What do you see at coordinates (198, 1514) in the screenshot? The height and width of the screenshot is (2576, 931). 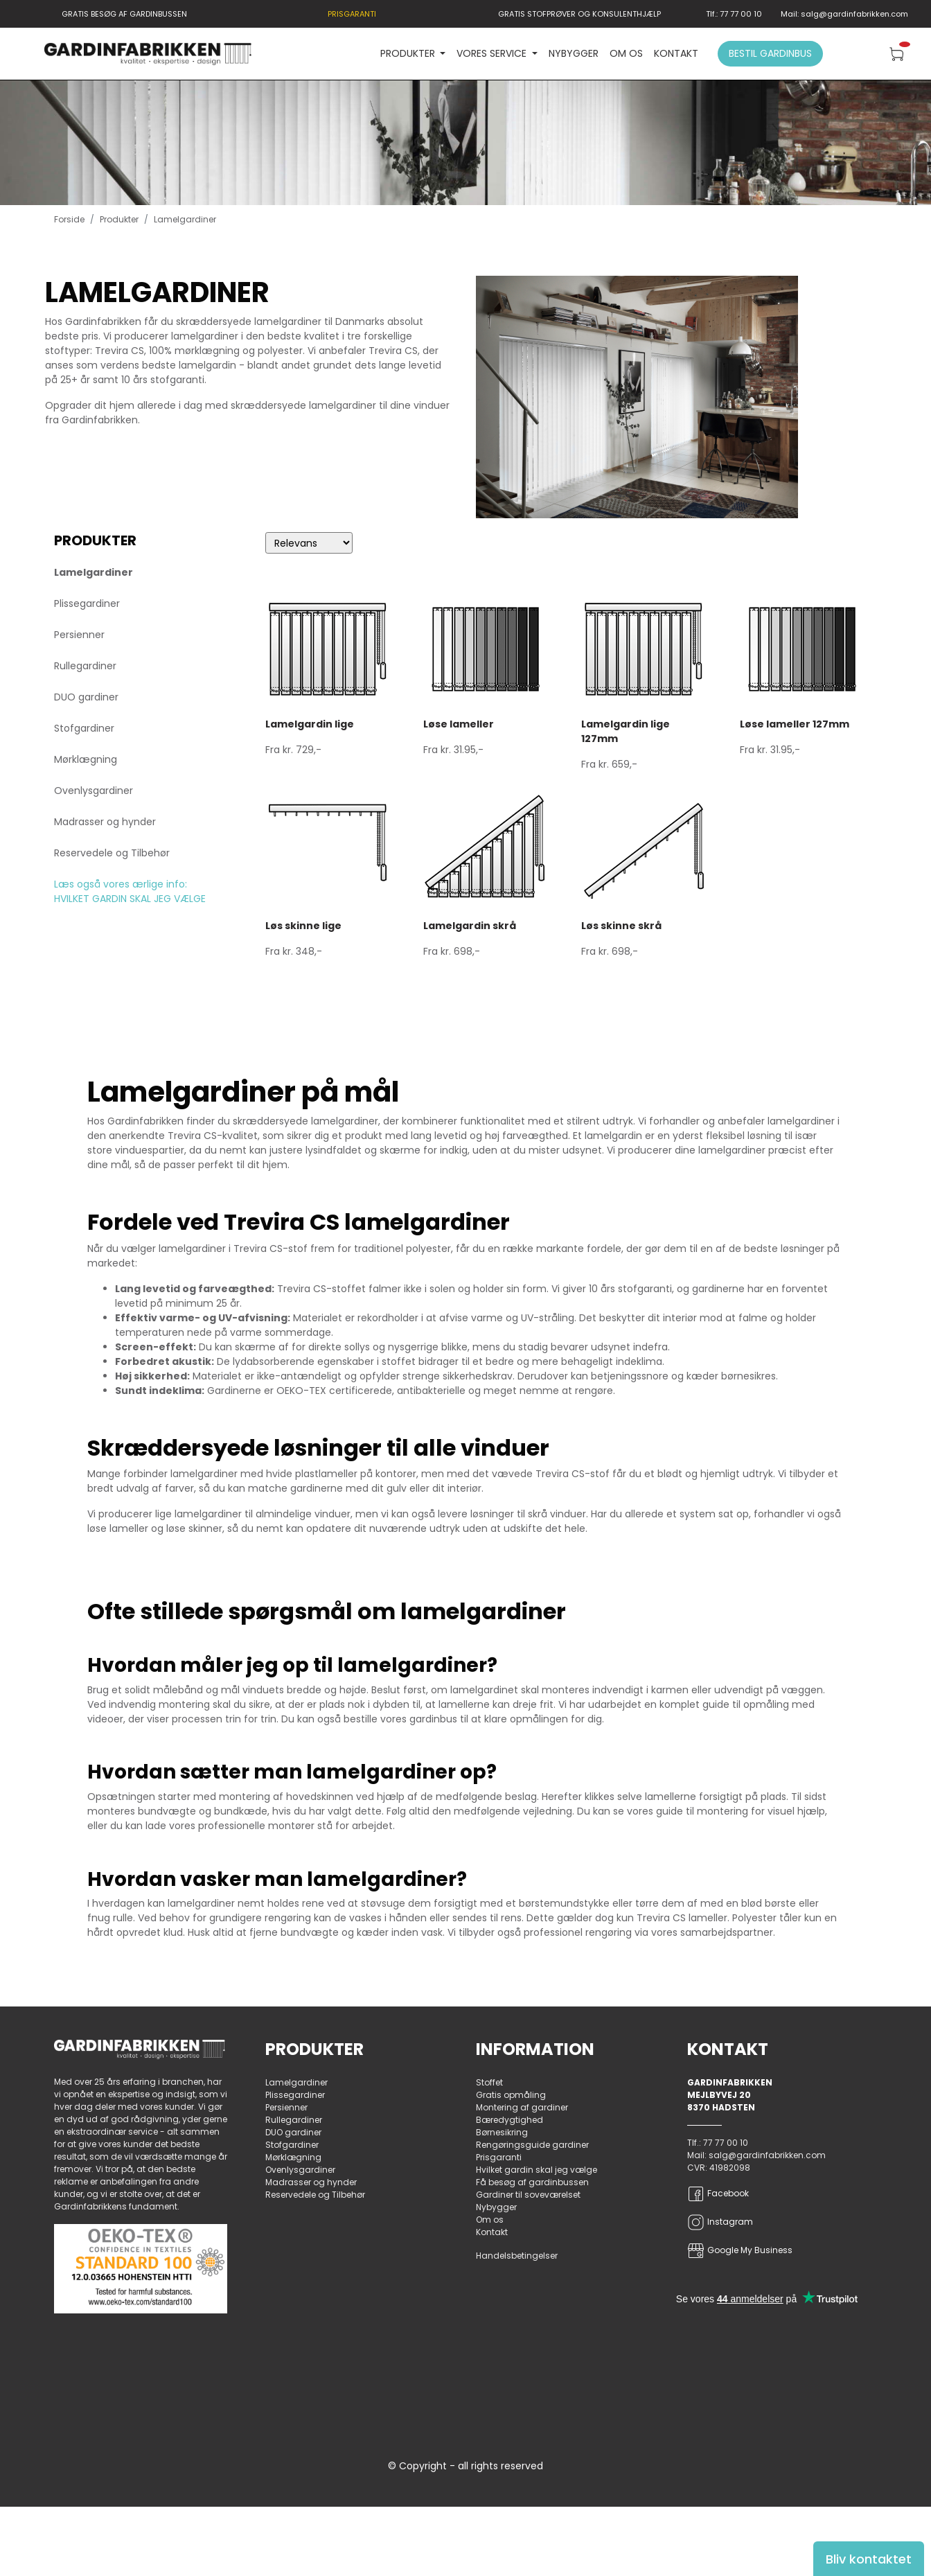 I see `lige lamelgardiner` at bounding box center [198, 1514].